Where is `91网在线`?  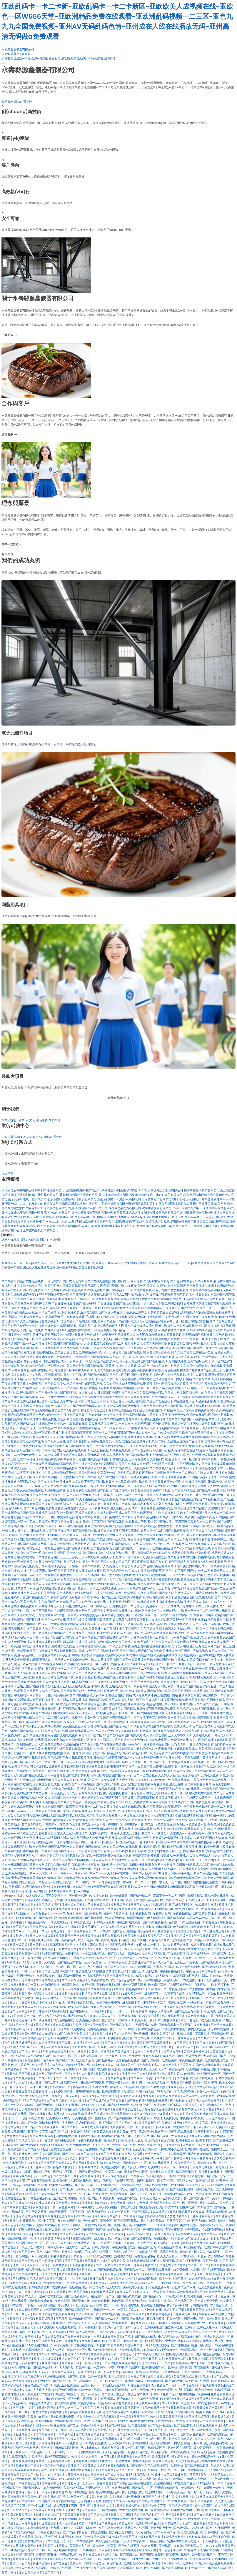 91网在线 is located at coordinates (63, 2033).